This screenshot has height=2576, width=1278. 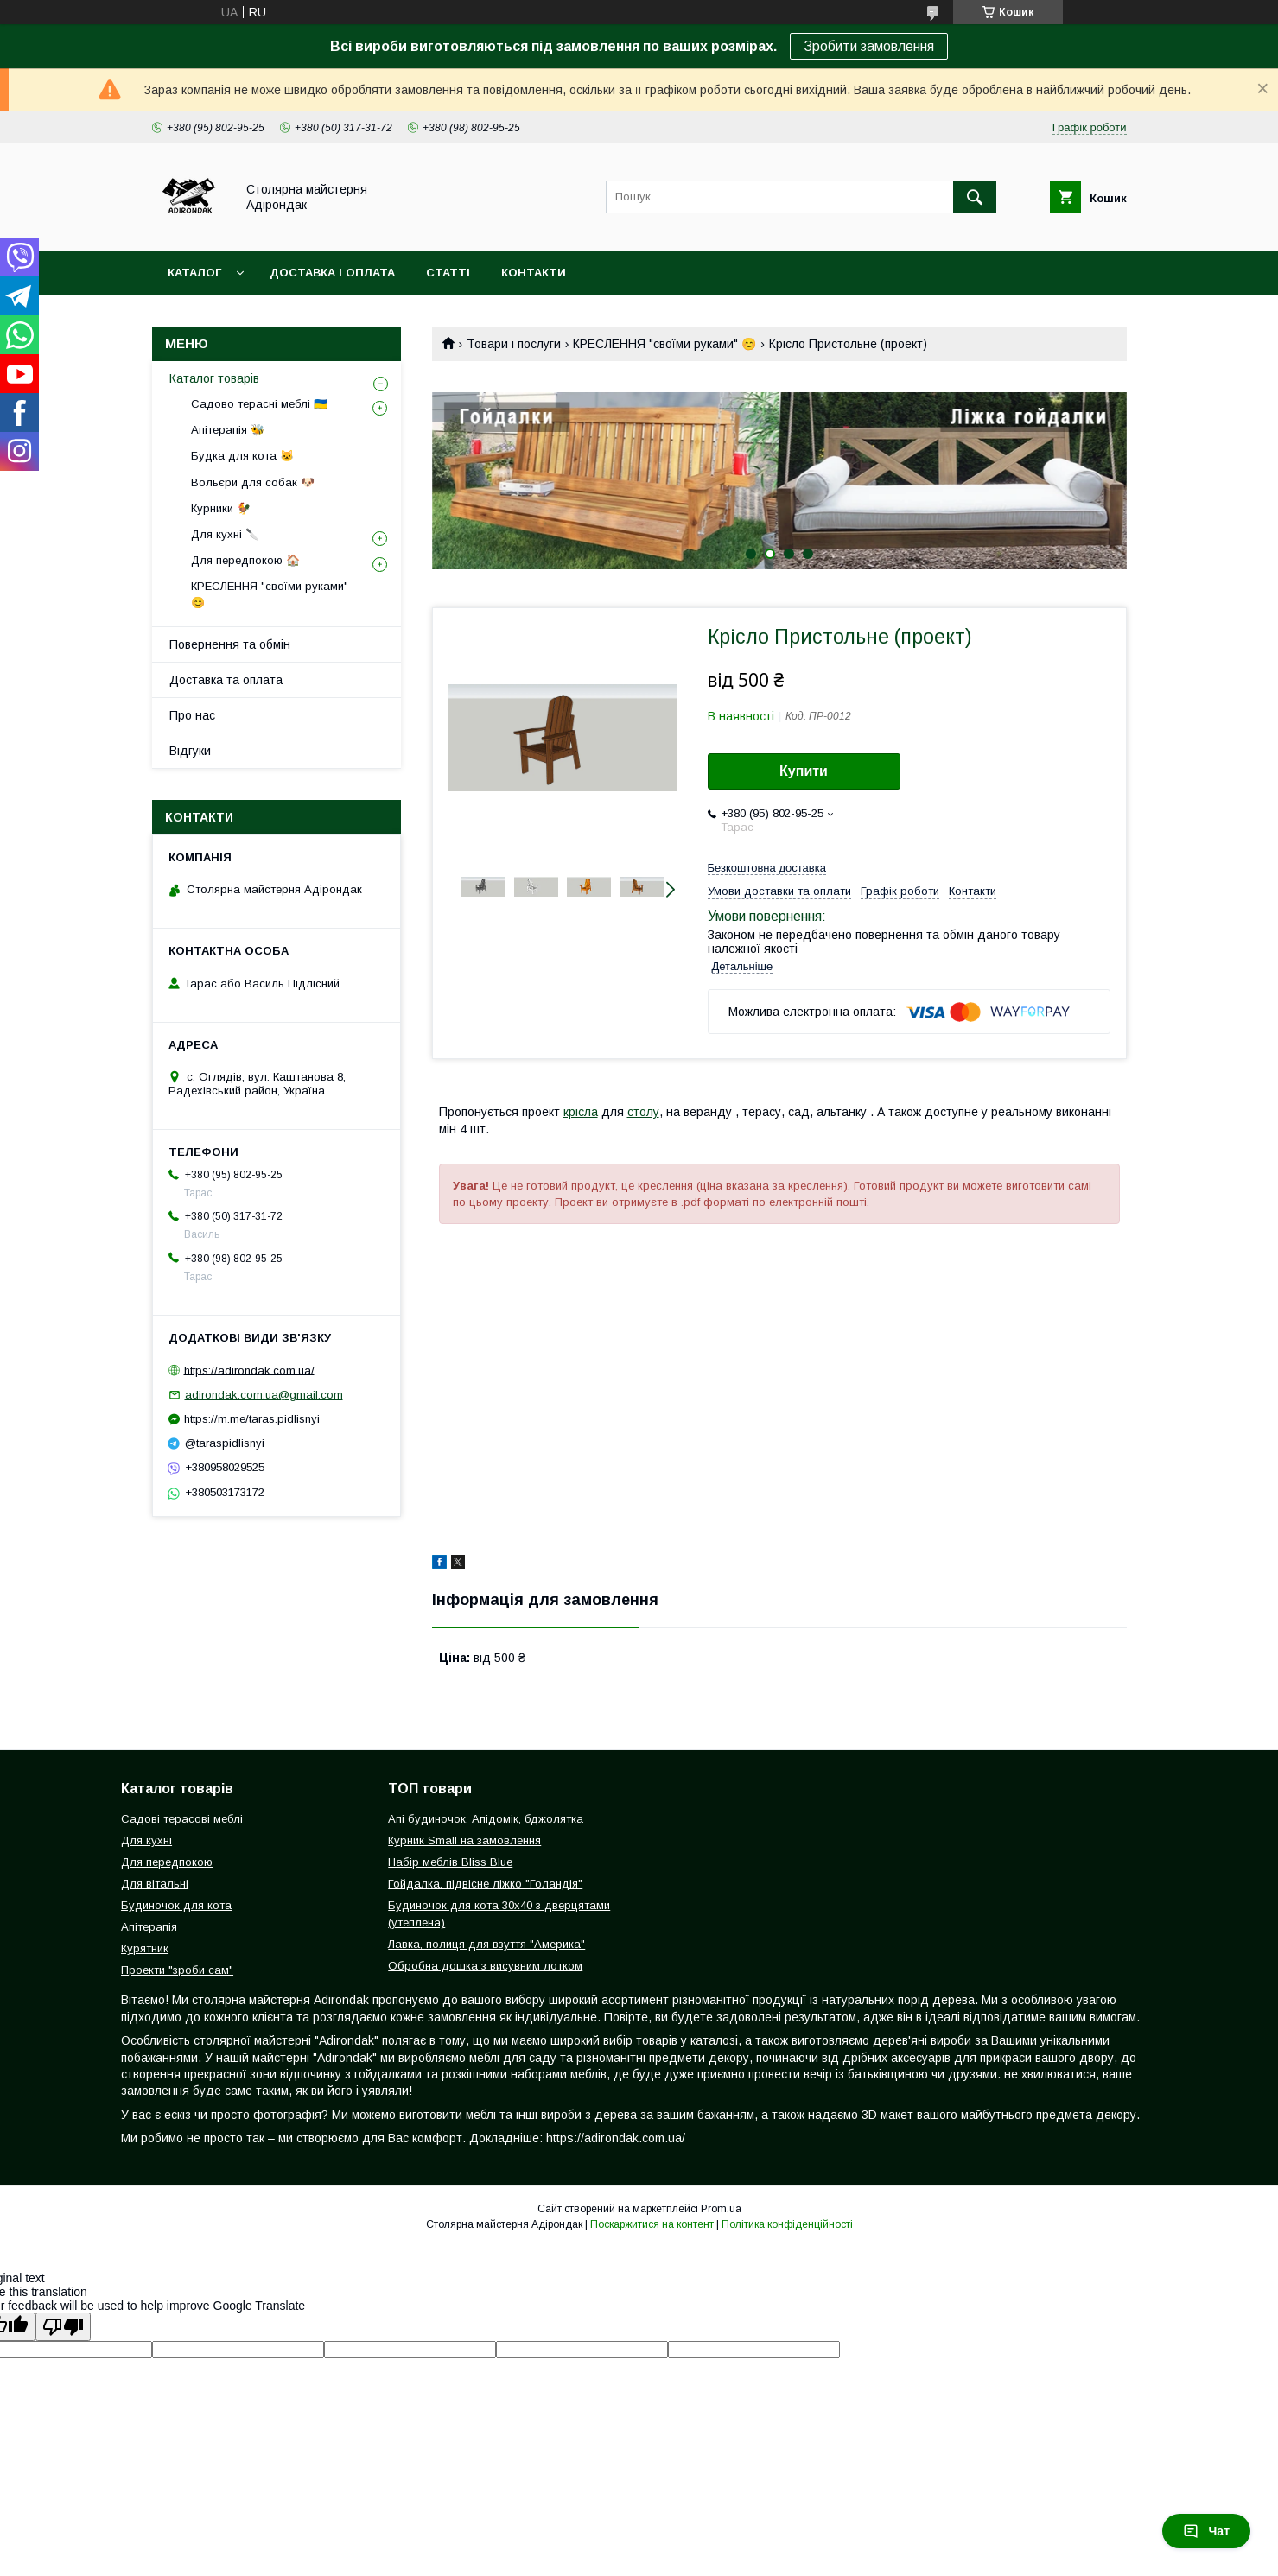 I want to click on Апітерапія 🐝, so click(x=227, y=429).